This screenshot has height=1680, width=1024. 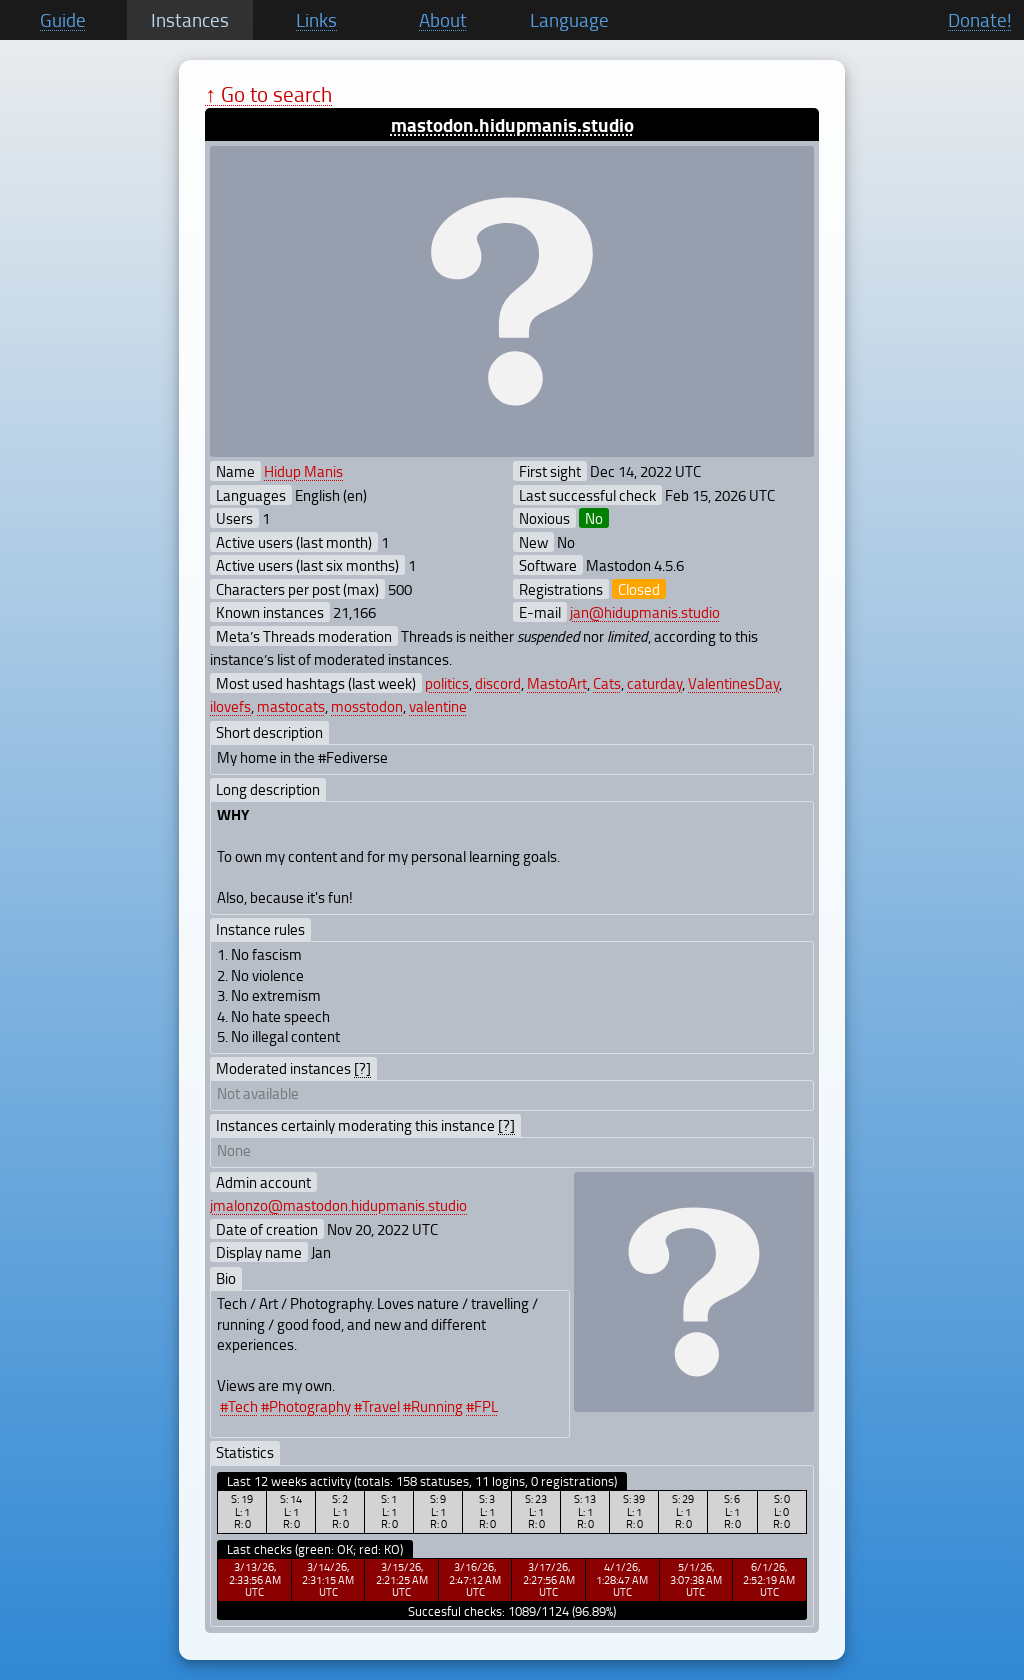 I want to click on mastocats, so click(x=291, y=706).